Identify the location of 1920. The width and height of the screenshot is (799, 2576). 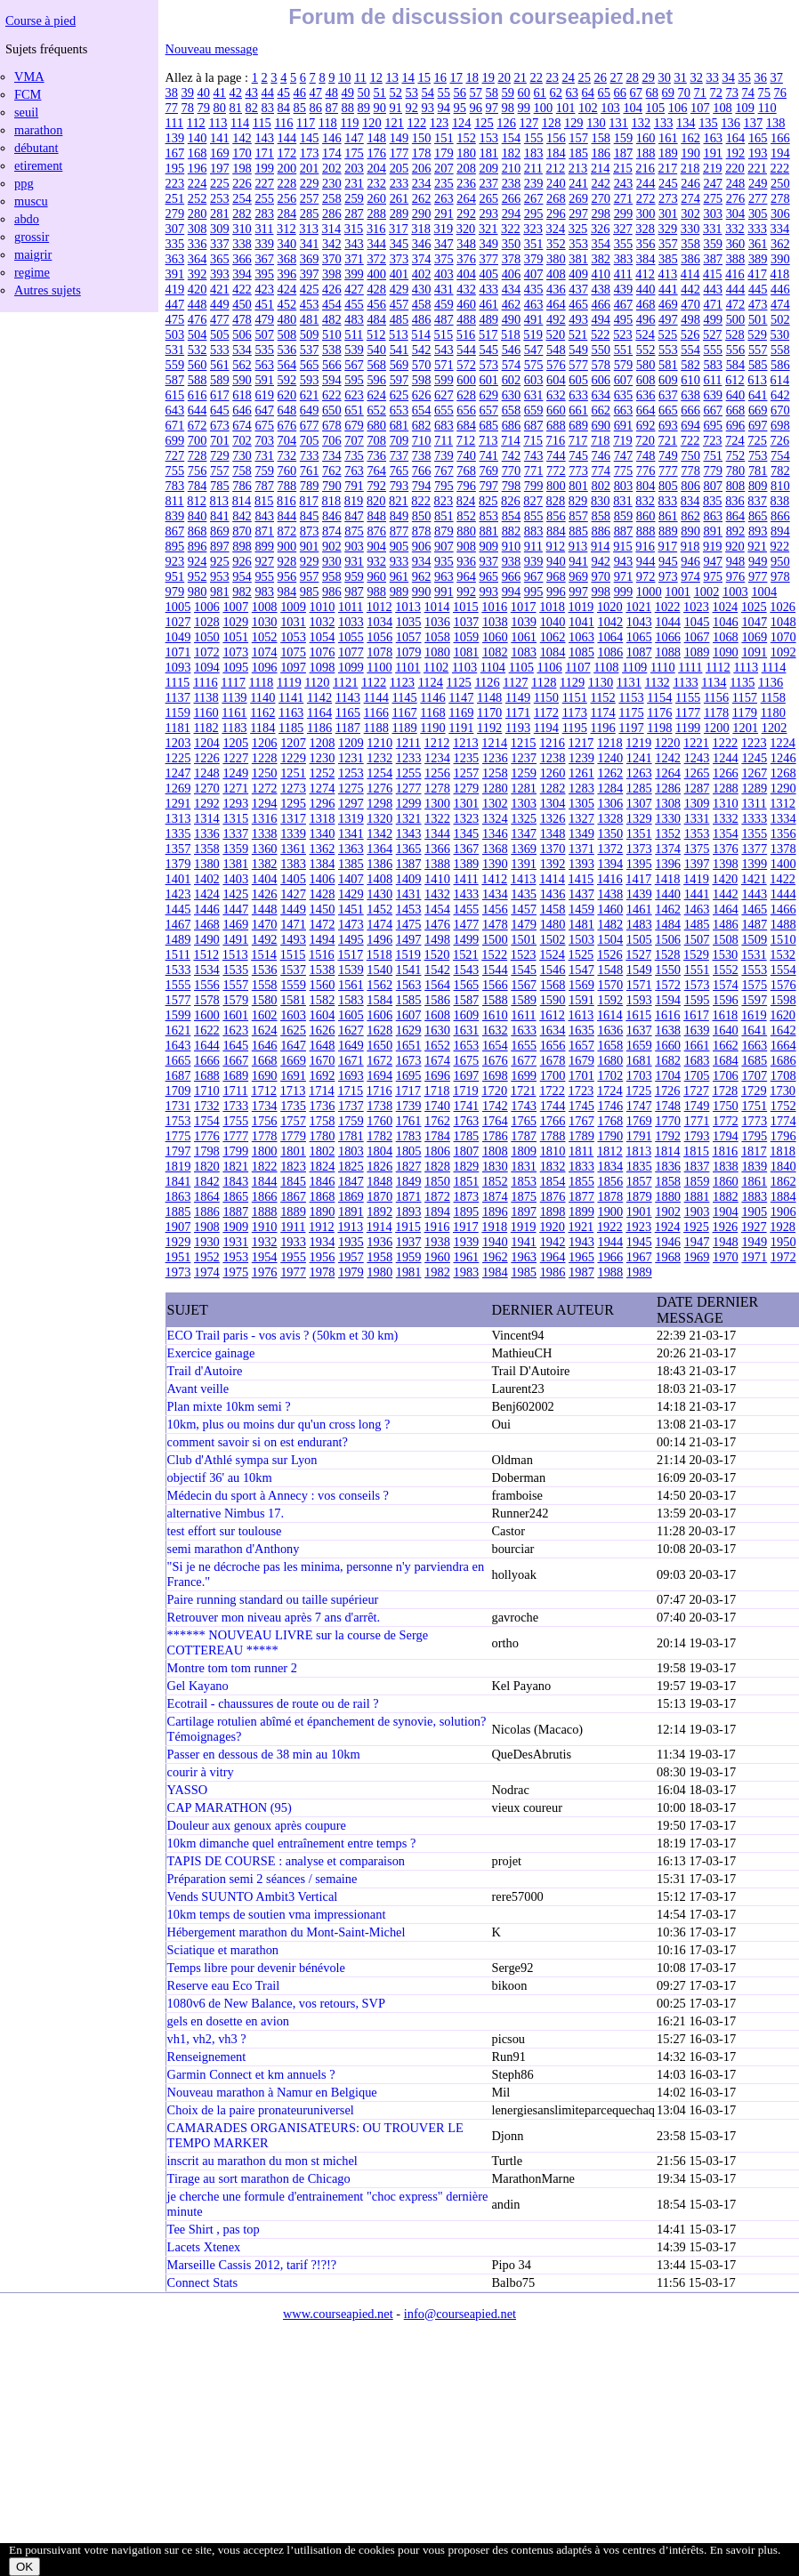
(552, 1227).